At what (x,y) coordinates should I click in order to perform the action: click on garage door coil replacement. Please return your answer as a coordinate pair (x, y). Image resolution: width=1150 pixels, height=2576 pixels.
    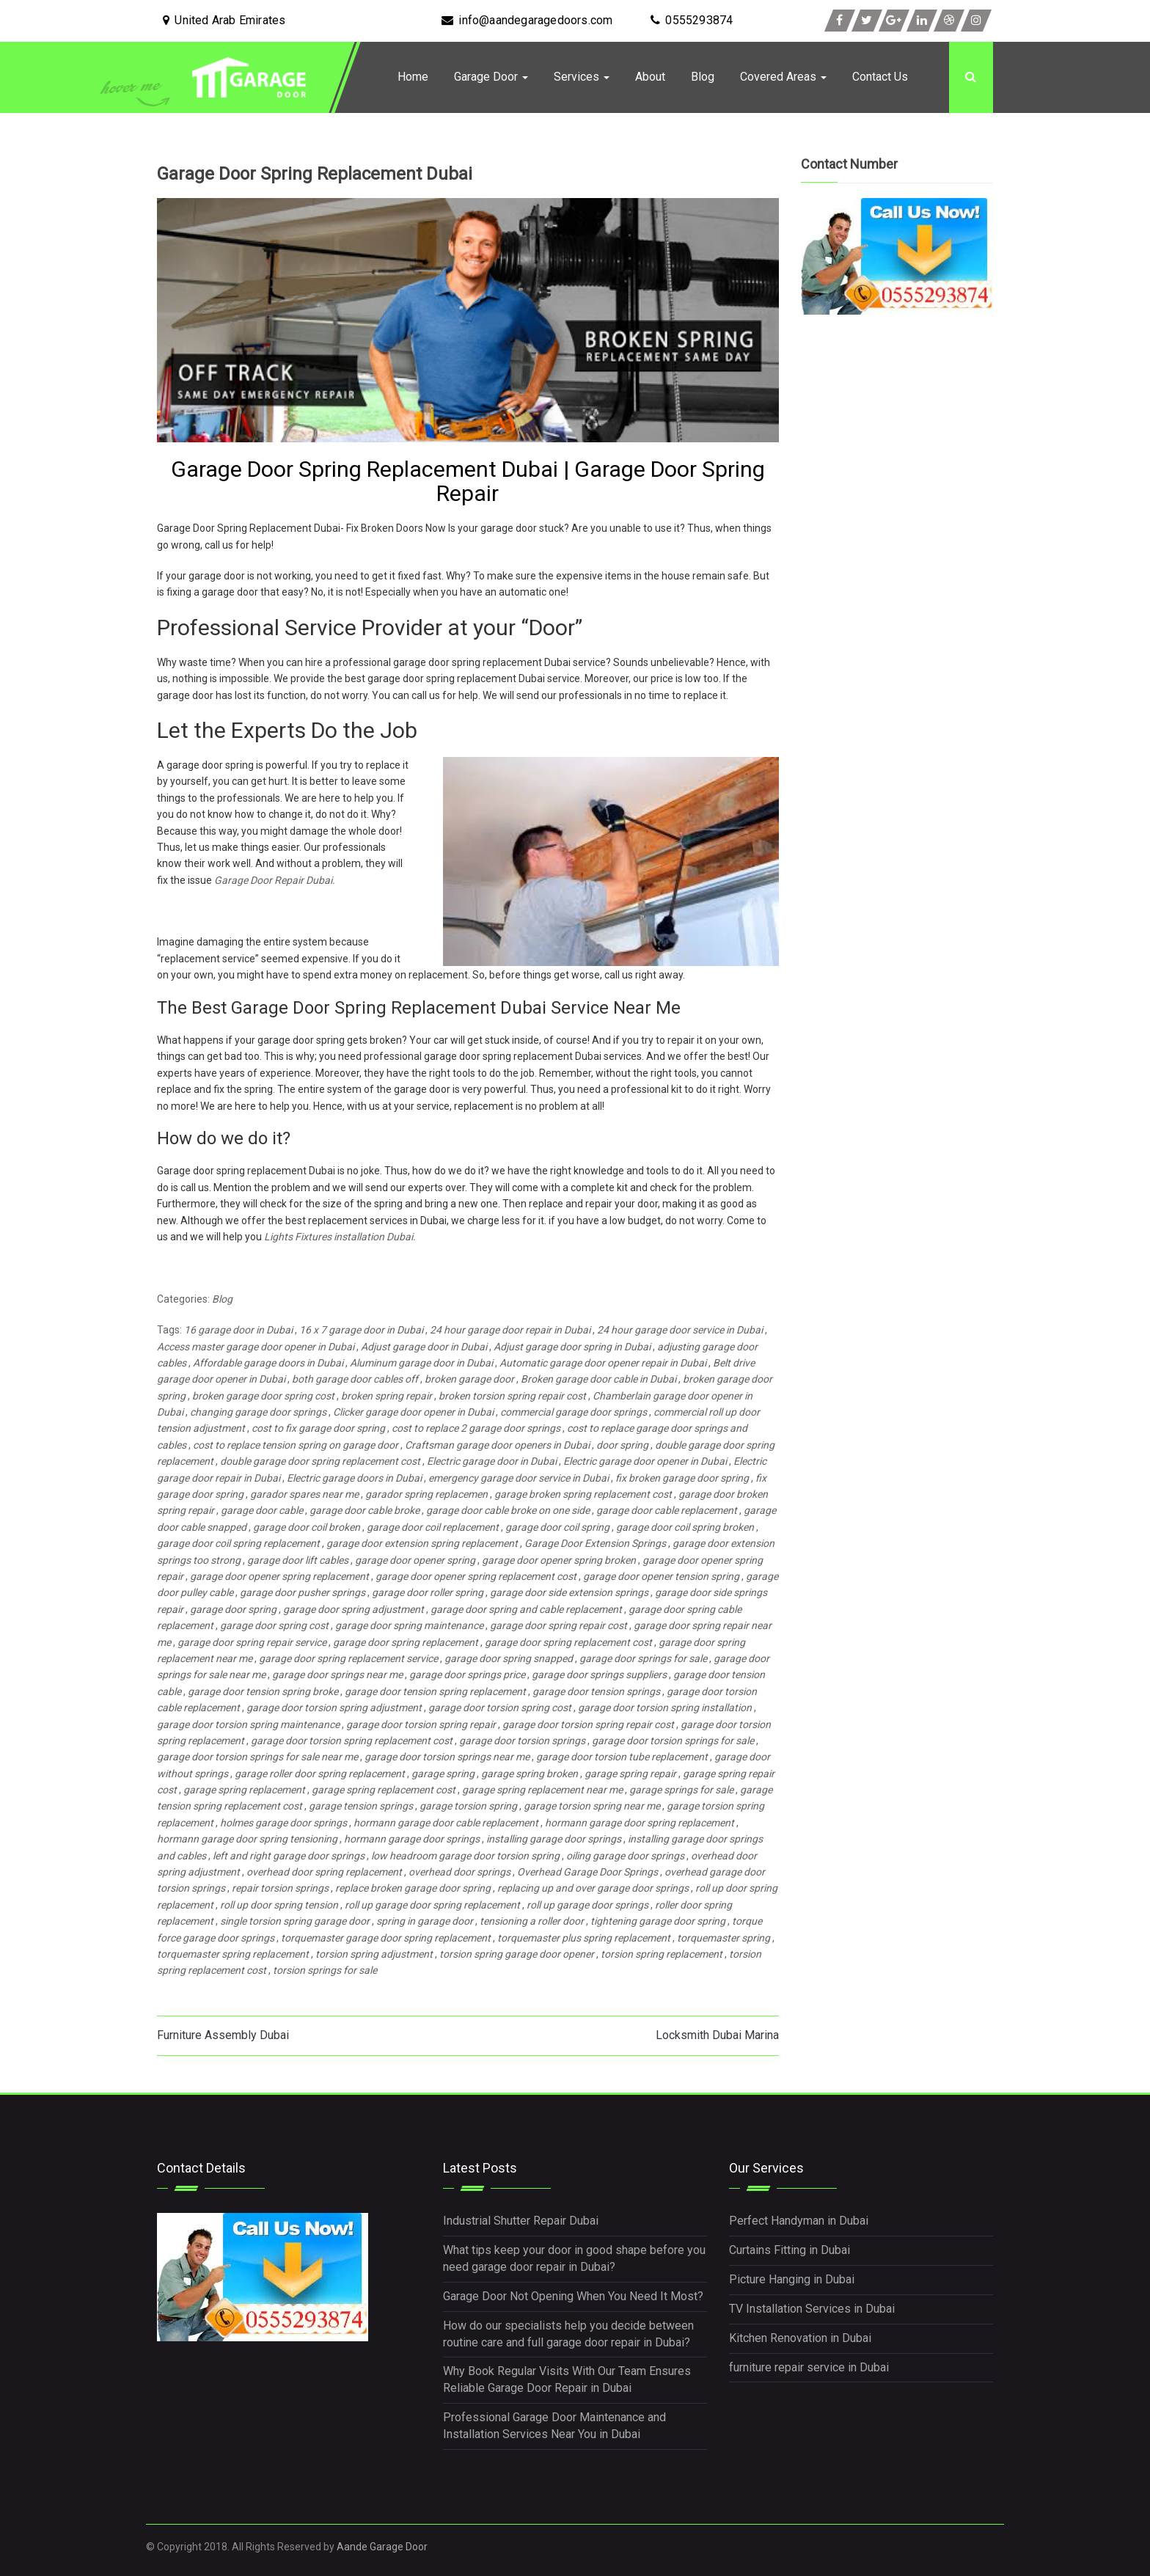
    Looking at the image, I should click on (433, 1527).